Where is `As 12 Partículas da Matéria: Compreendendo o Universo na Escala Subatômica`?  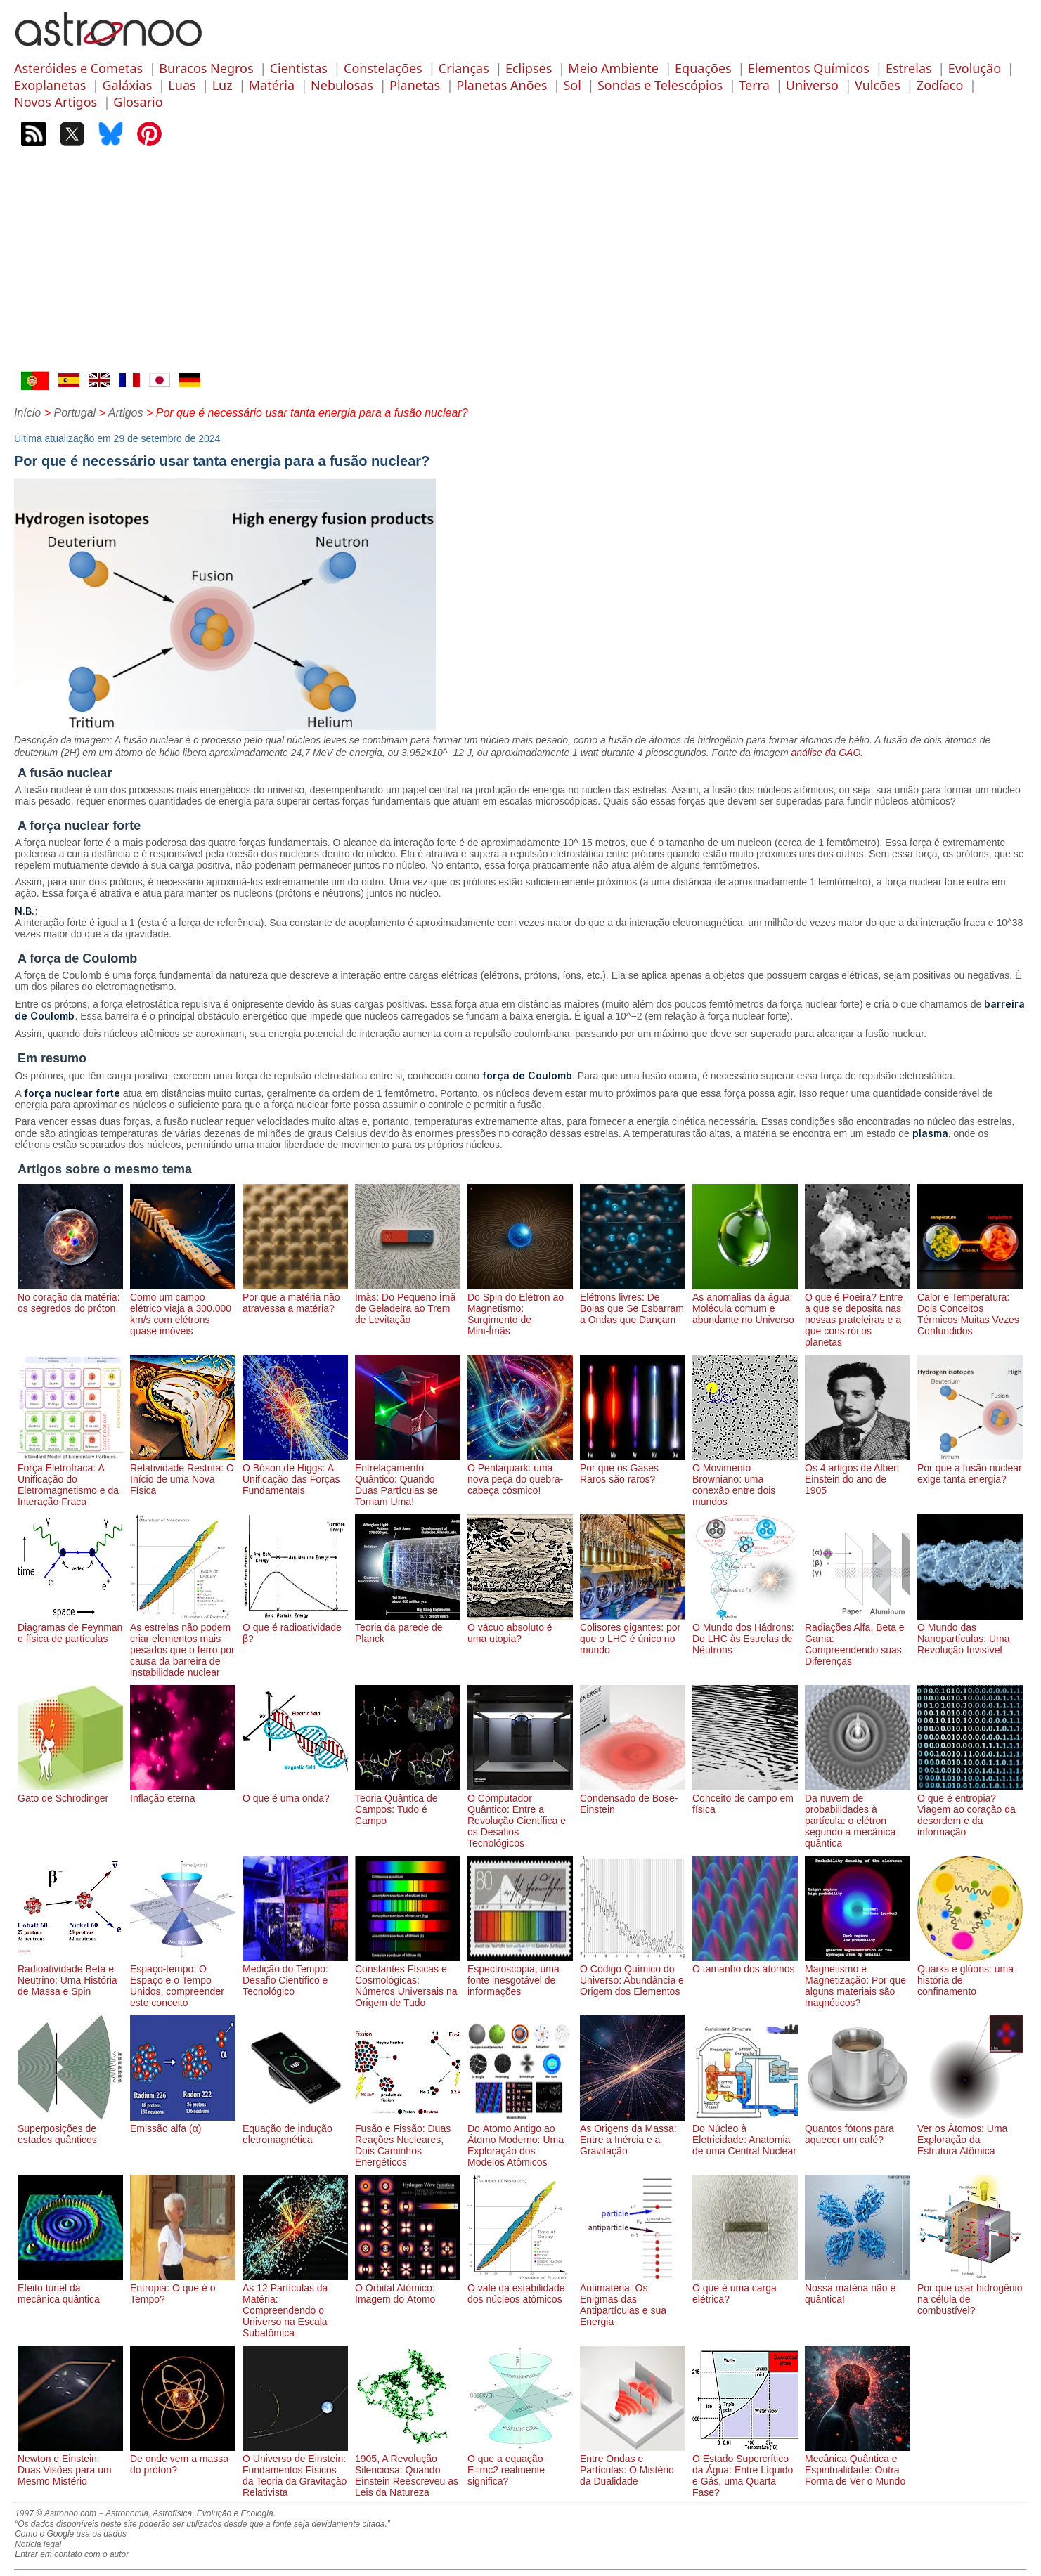 As 12 Partículas da Matéria: Compreendendo o Universo na Escala Subatômica is located at coordinates (295, 2304).